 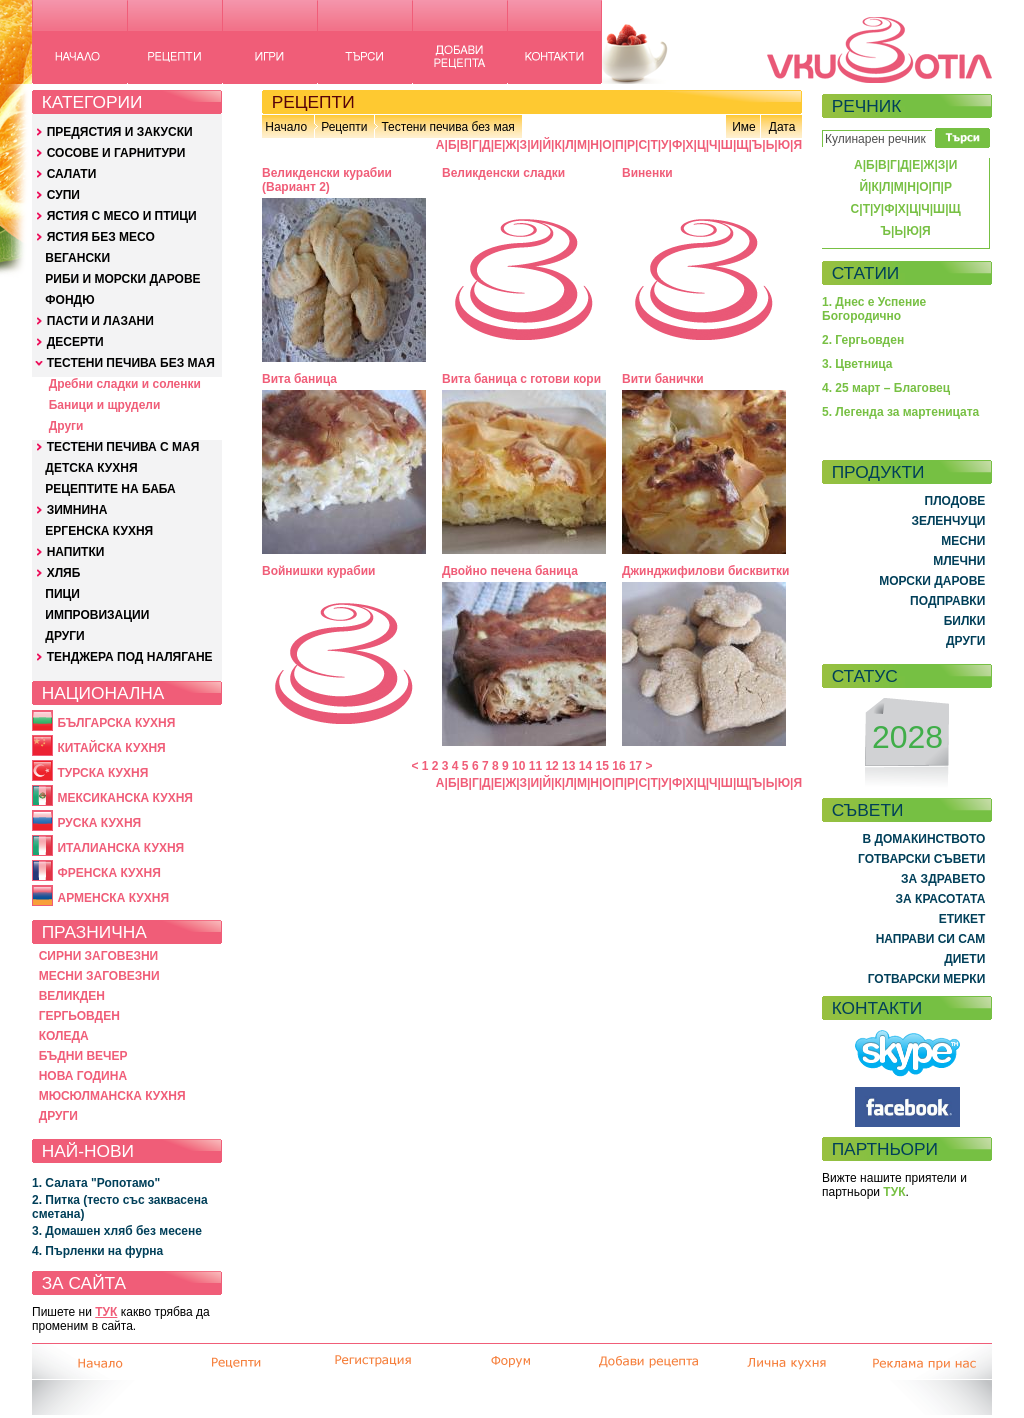 What do you see at coordinates (77, 258) in the screenshot?
I see `ВЕГАНСКИ` at bounding box center [77, 258].